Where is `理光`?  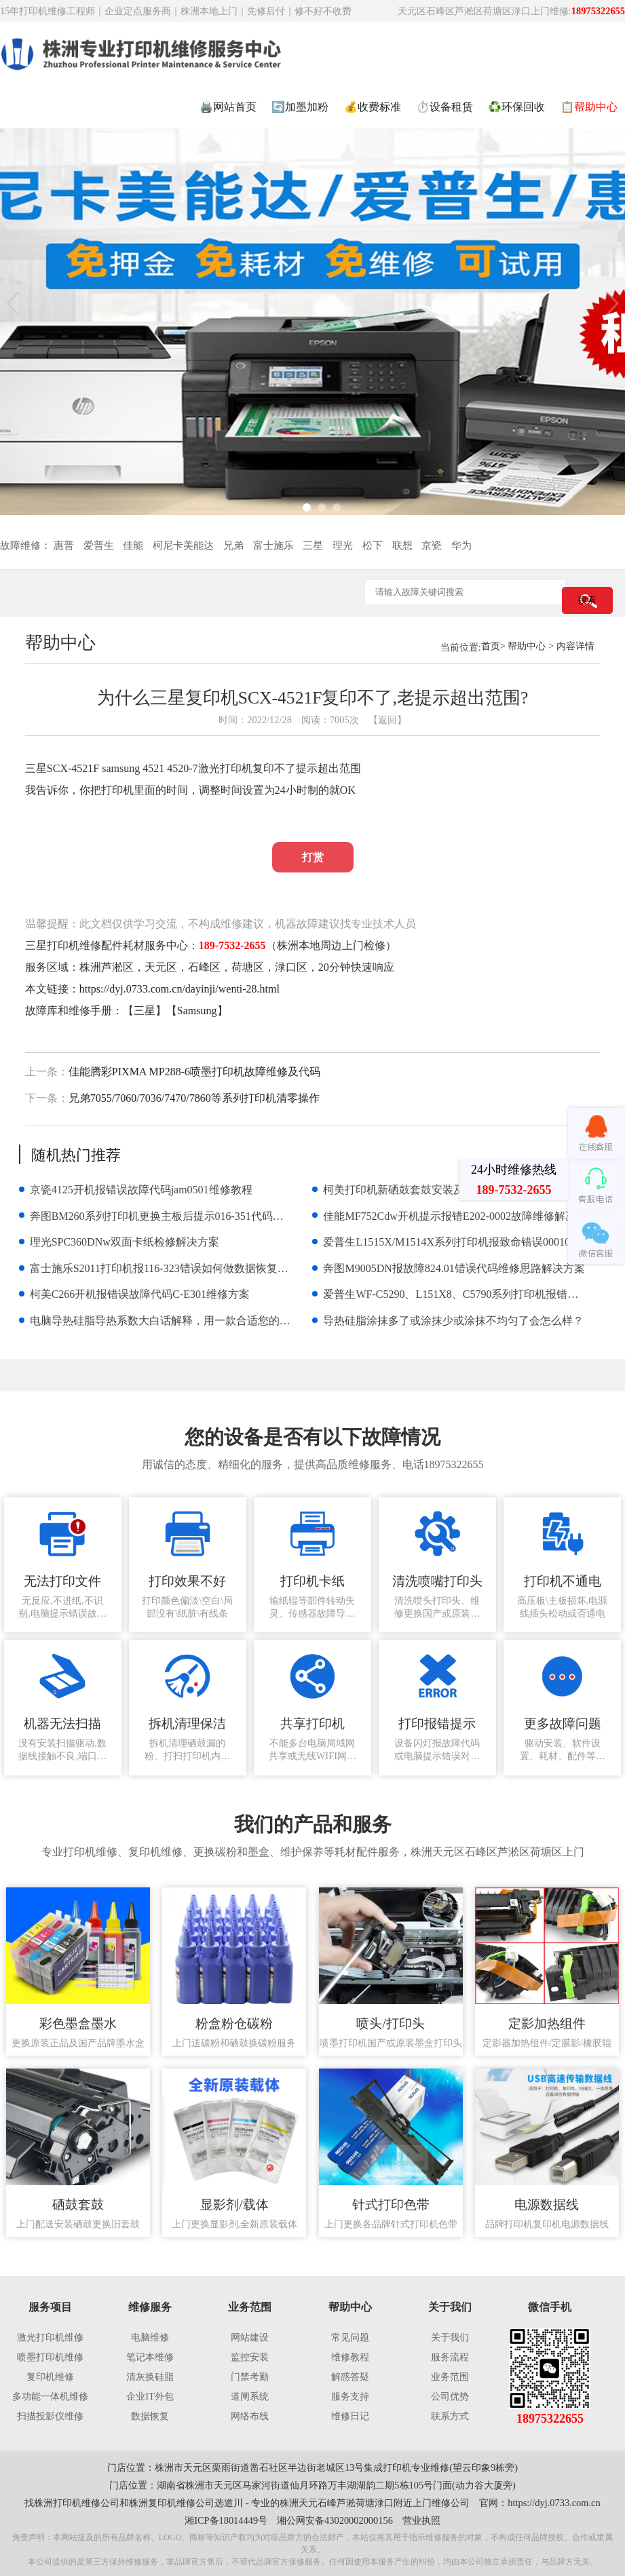
理光 is located at coordinates (343, 545).